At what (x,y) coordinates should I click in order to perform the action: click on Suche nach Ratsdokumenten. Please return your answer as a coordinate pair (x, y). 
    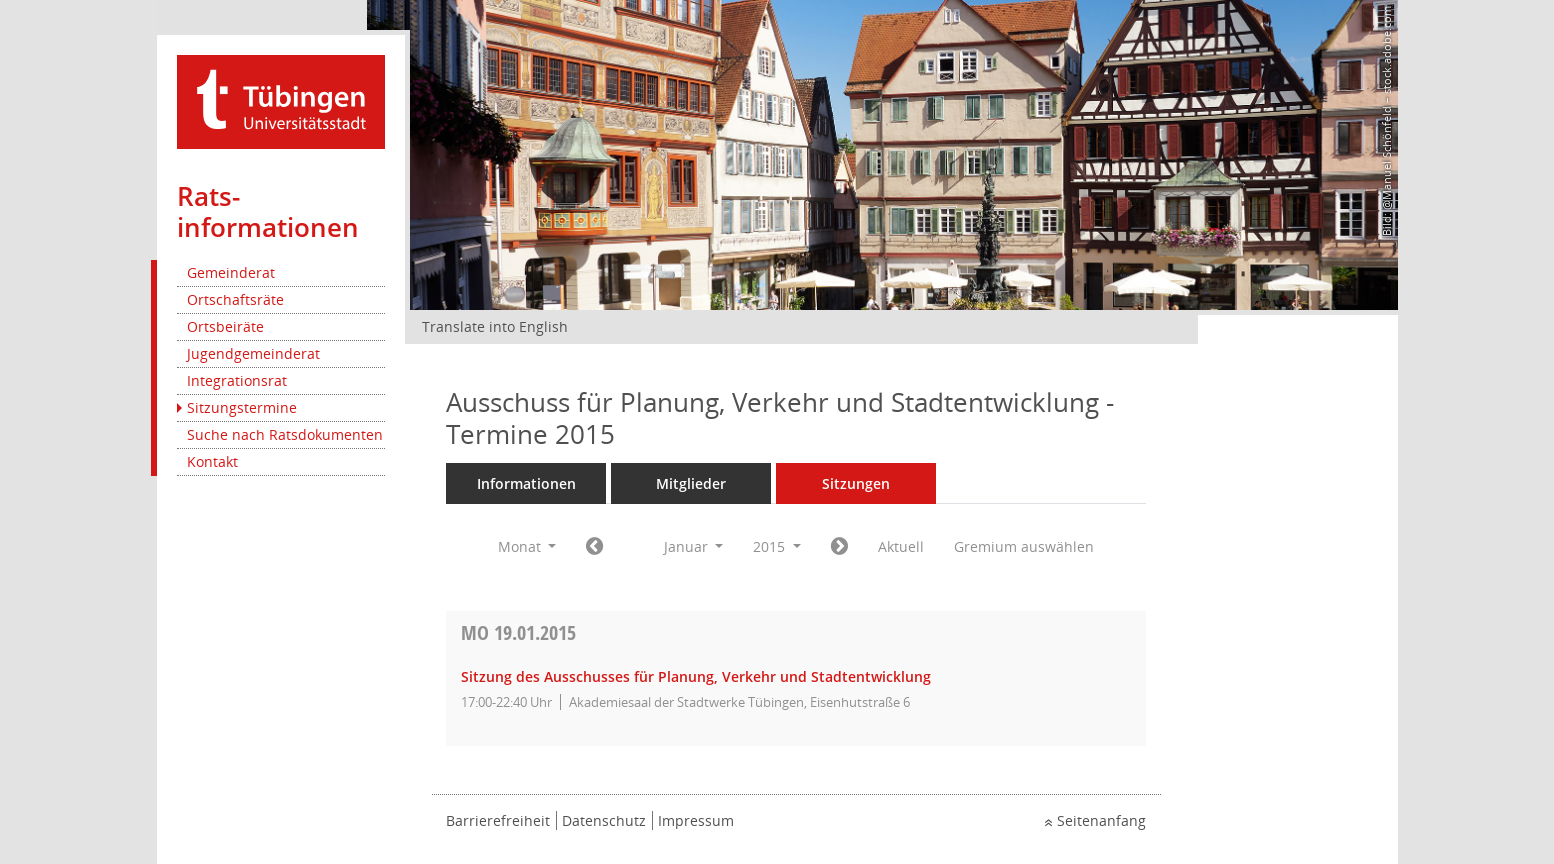
    Looking at the image, I should click on (285, 434).